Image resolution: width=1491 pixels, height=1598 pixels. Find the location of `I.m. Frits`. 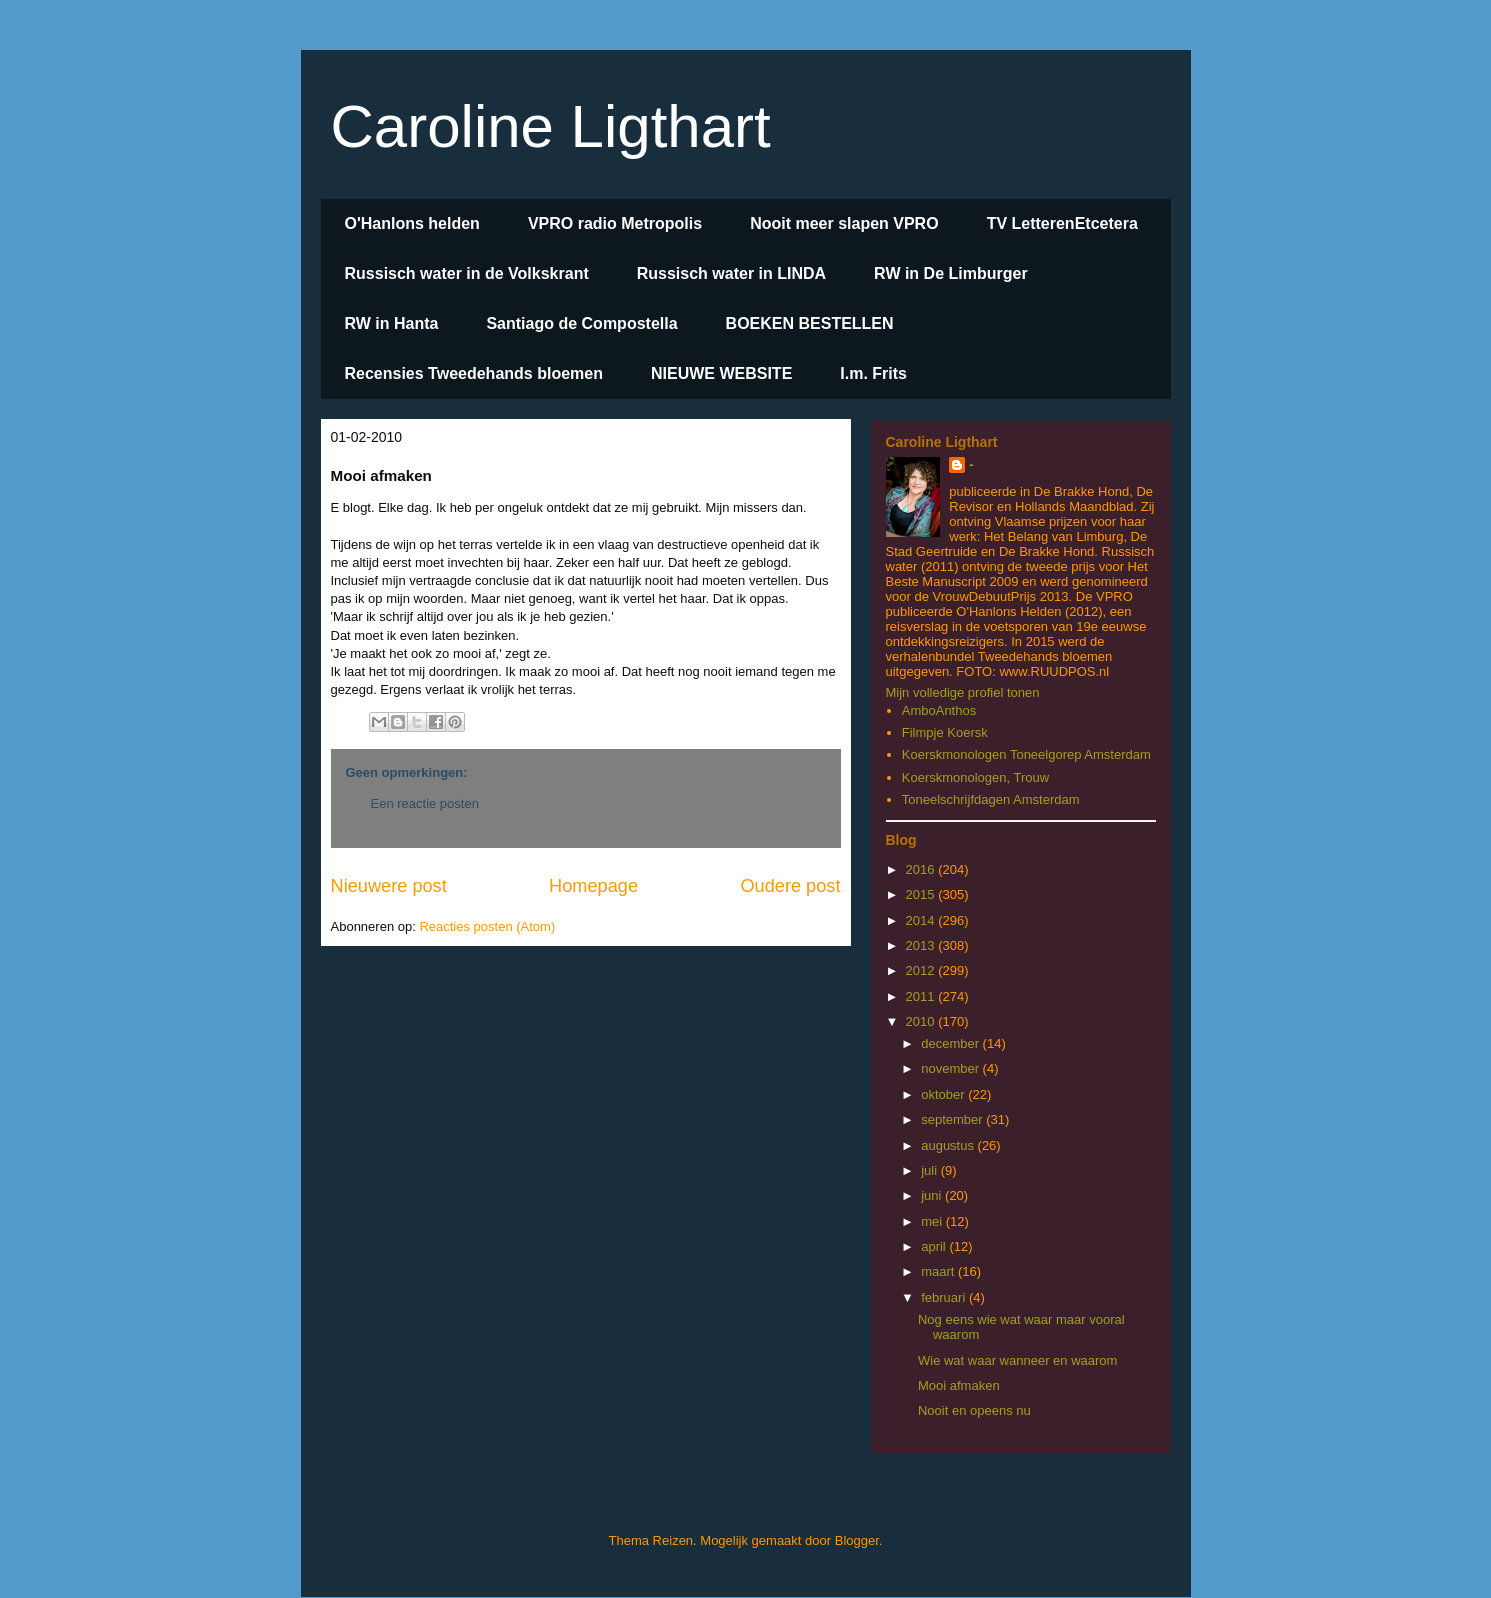

I.m. Frits is located at coordinates (873, 373).